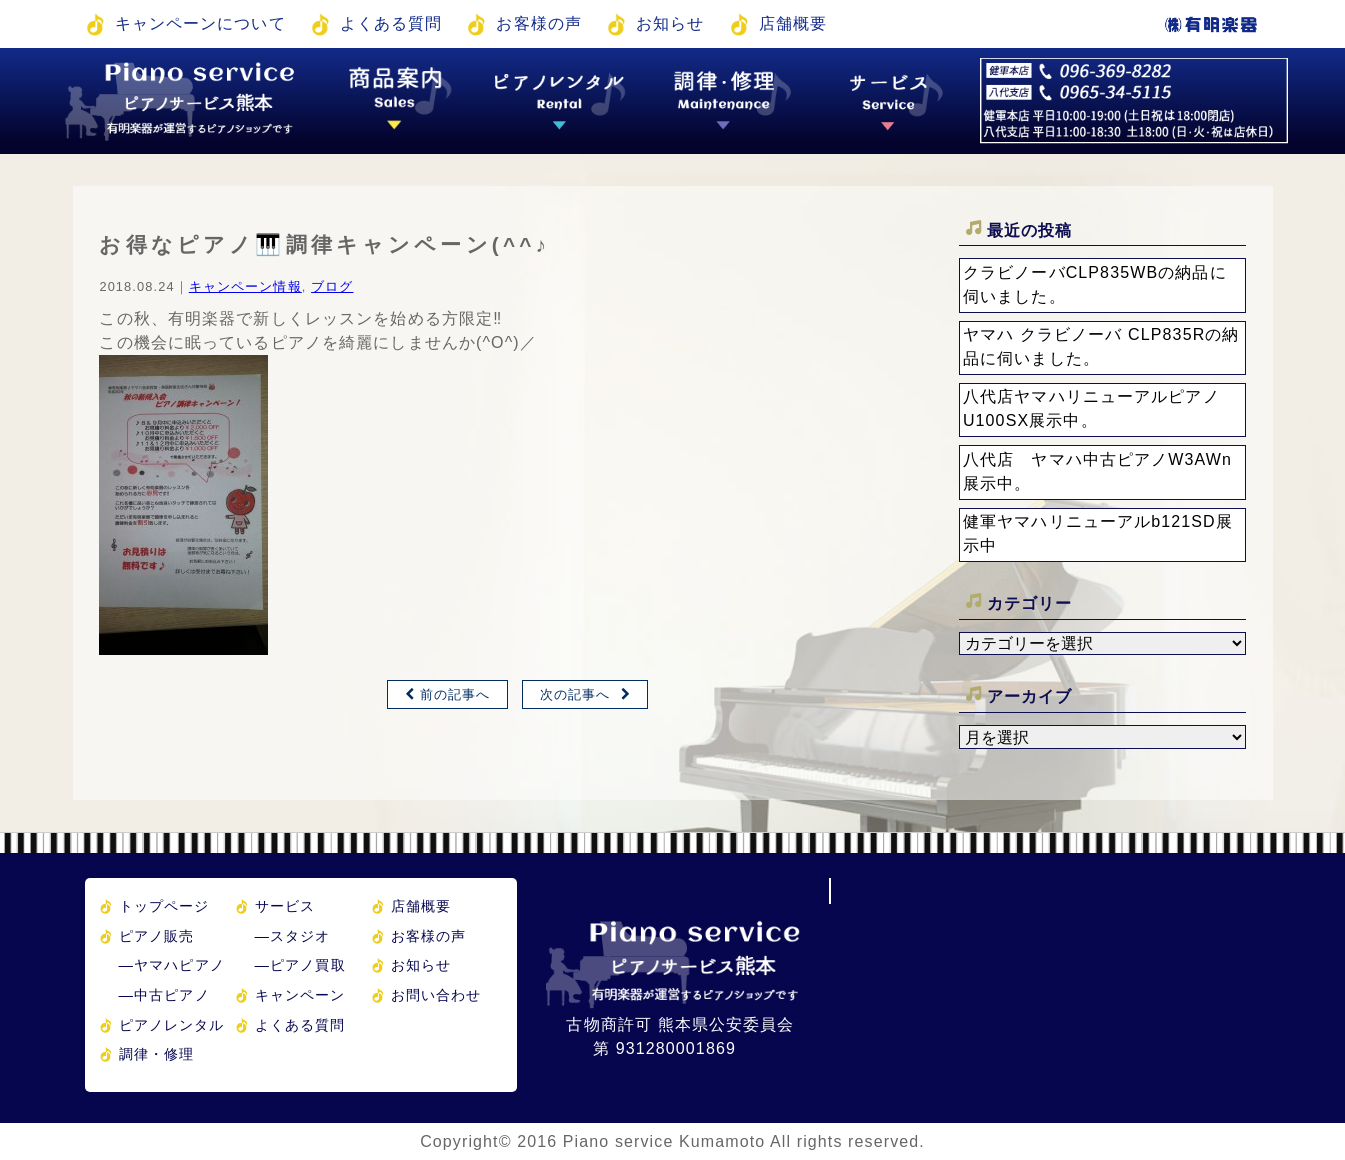  I want to click on 店舗概要, so click(793, 23).